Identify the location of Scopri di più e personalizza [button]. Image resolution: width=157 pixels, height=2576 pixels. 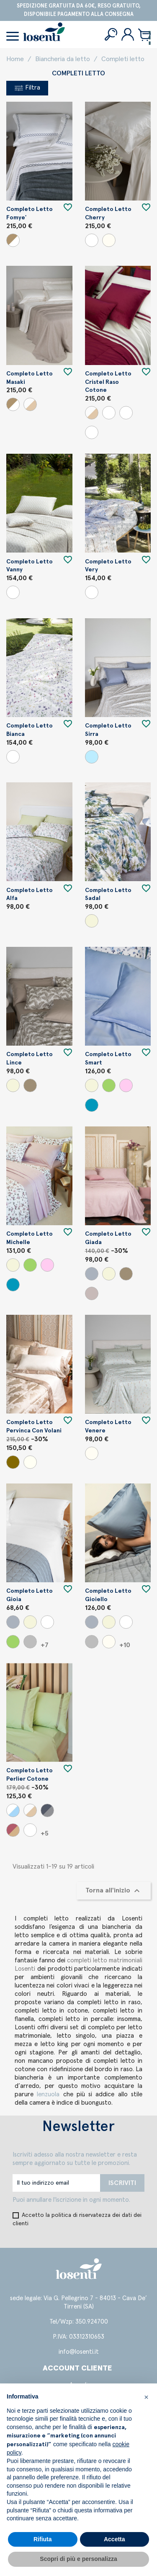
(78, 2558).